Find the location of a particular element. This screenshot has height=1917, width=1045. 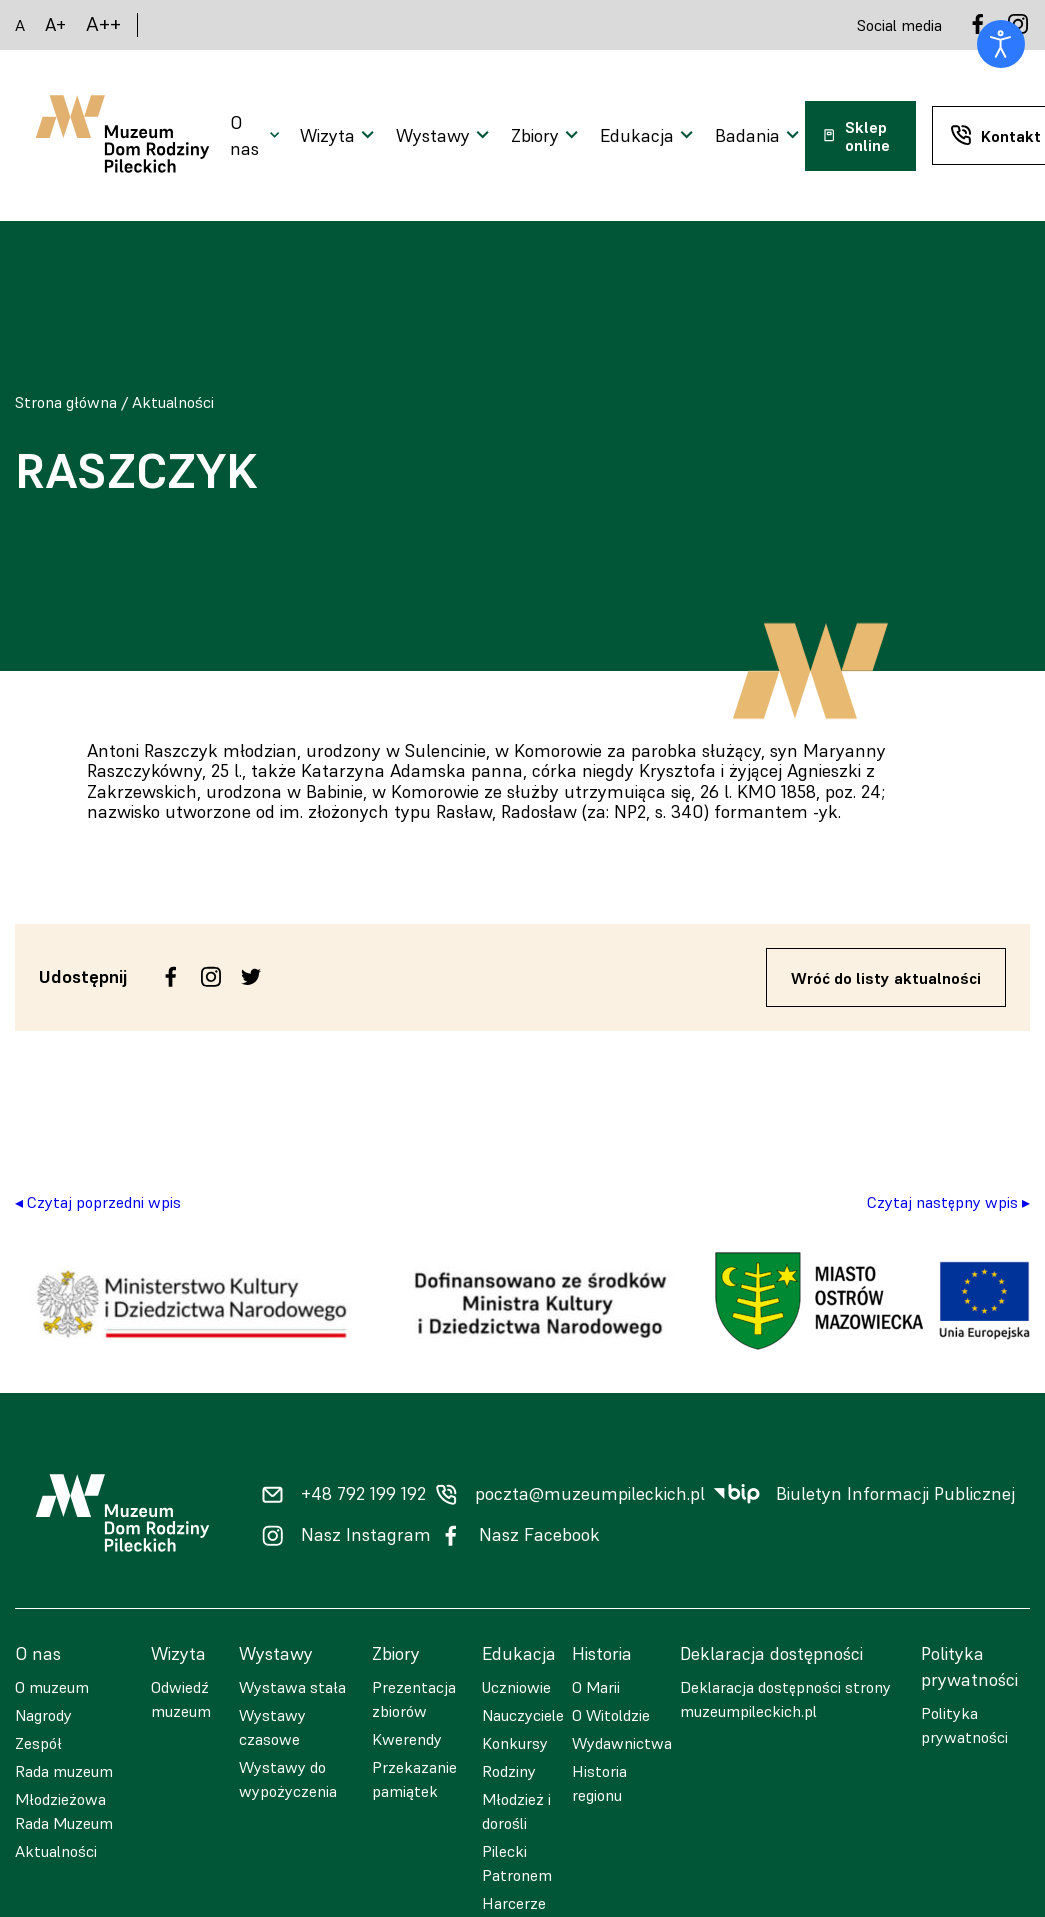

Wystawy czasowe is located at coordinates (272, 1727).